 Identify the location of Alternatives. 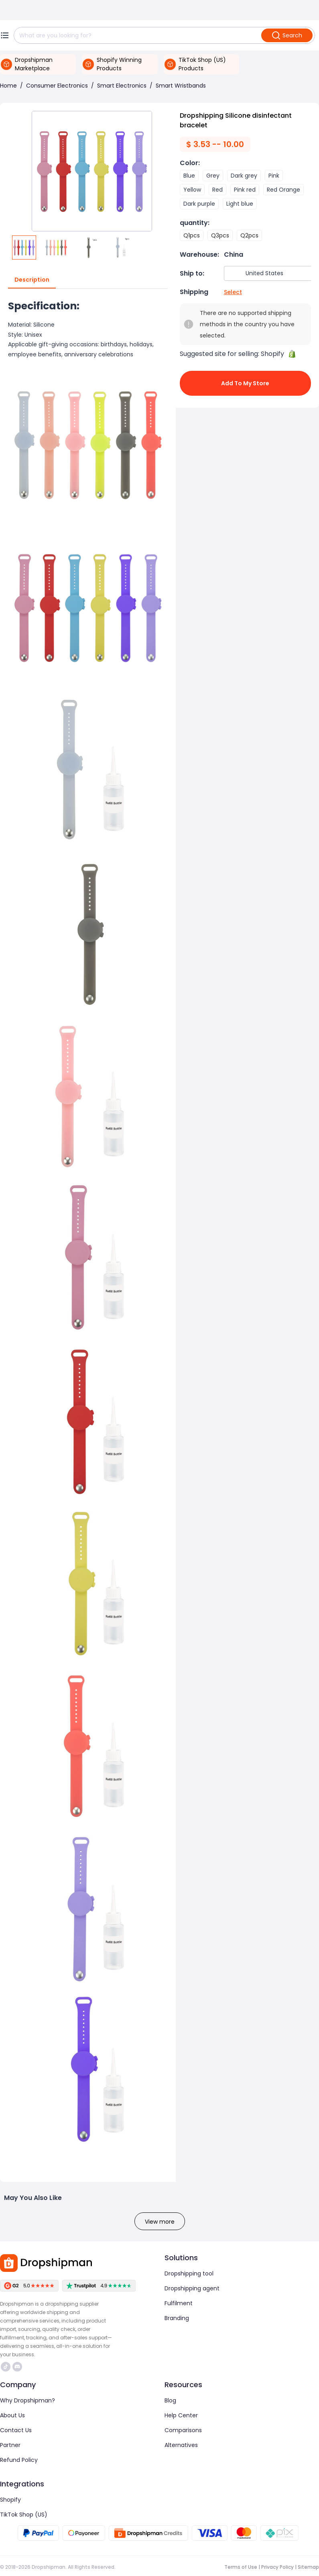
(181, 2445).